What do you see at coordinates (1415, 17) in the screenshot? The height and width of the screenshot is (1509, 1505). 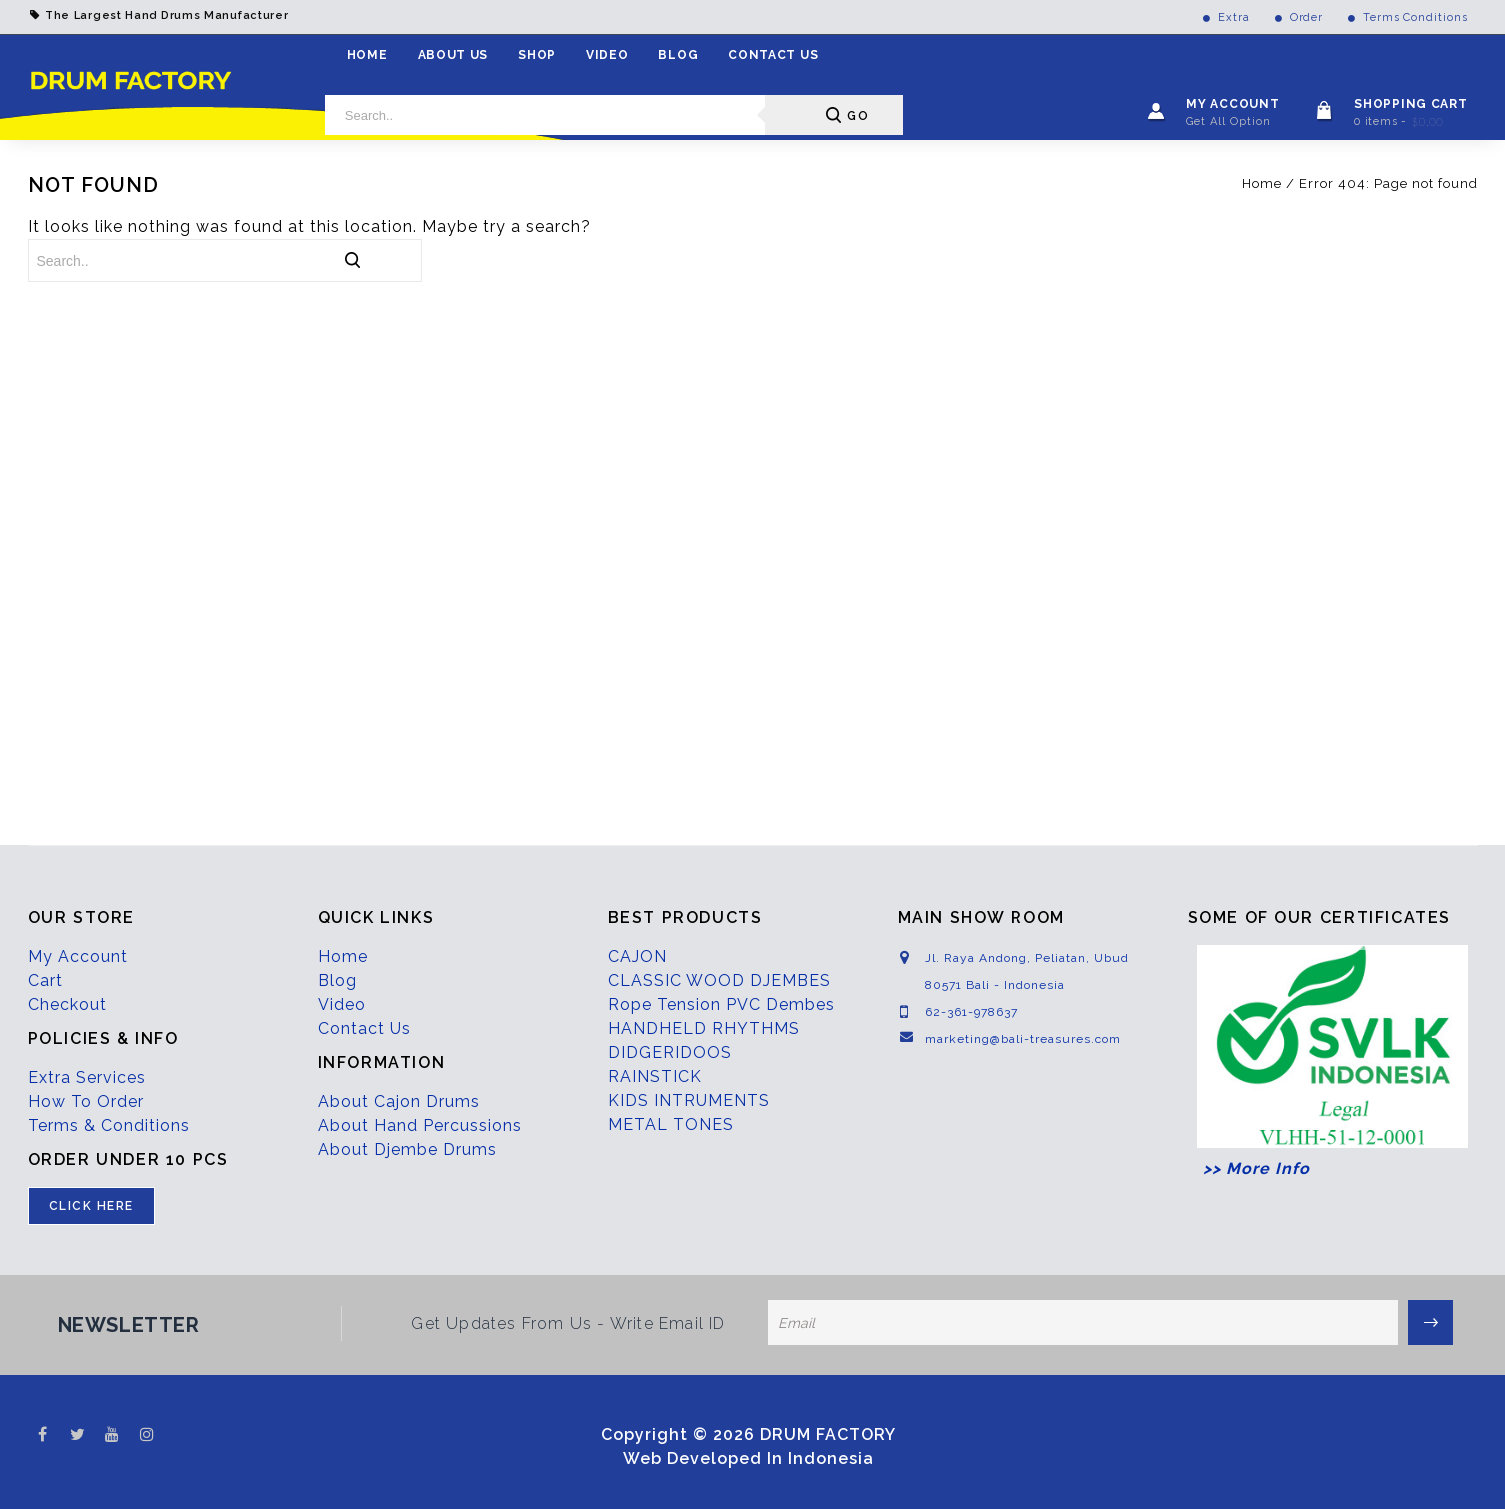 I see `Terms Conditions` at bounding box center [1415, 17].